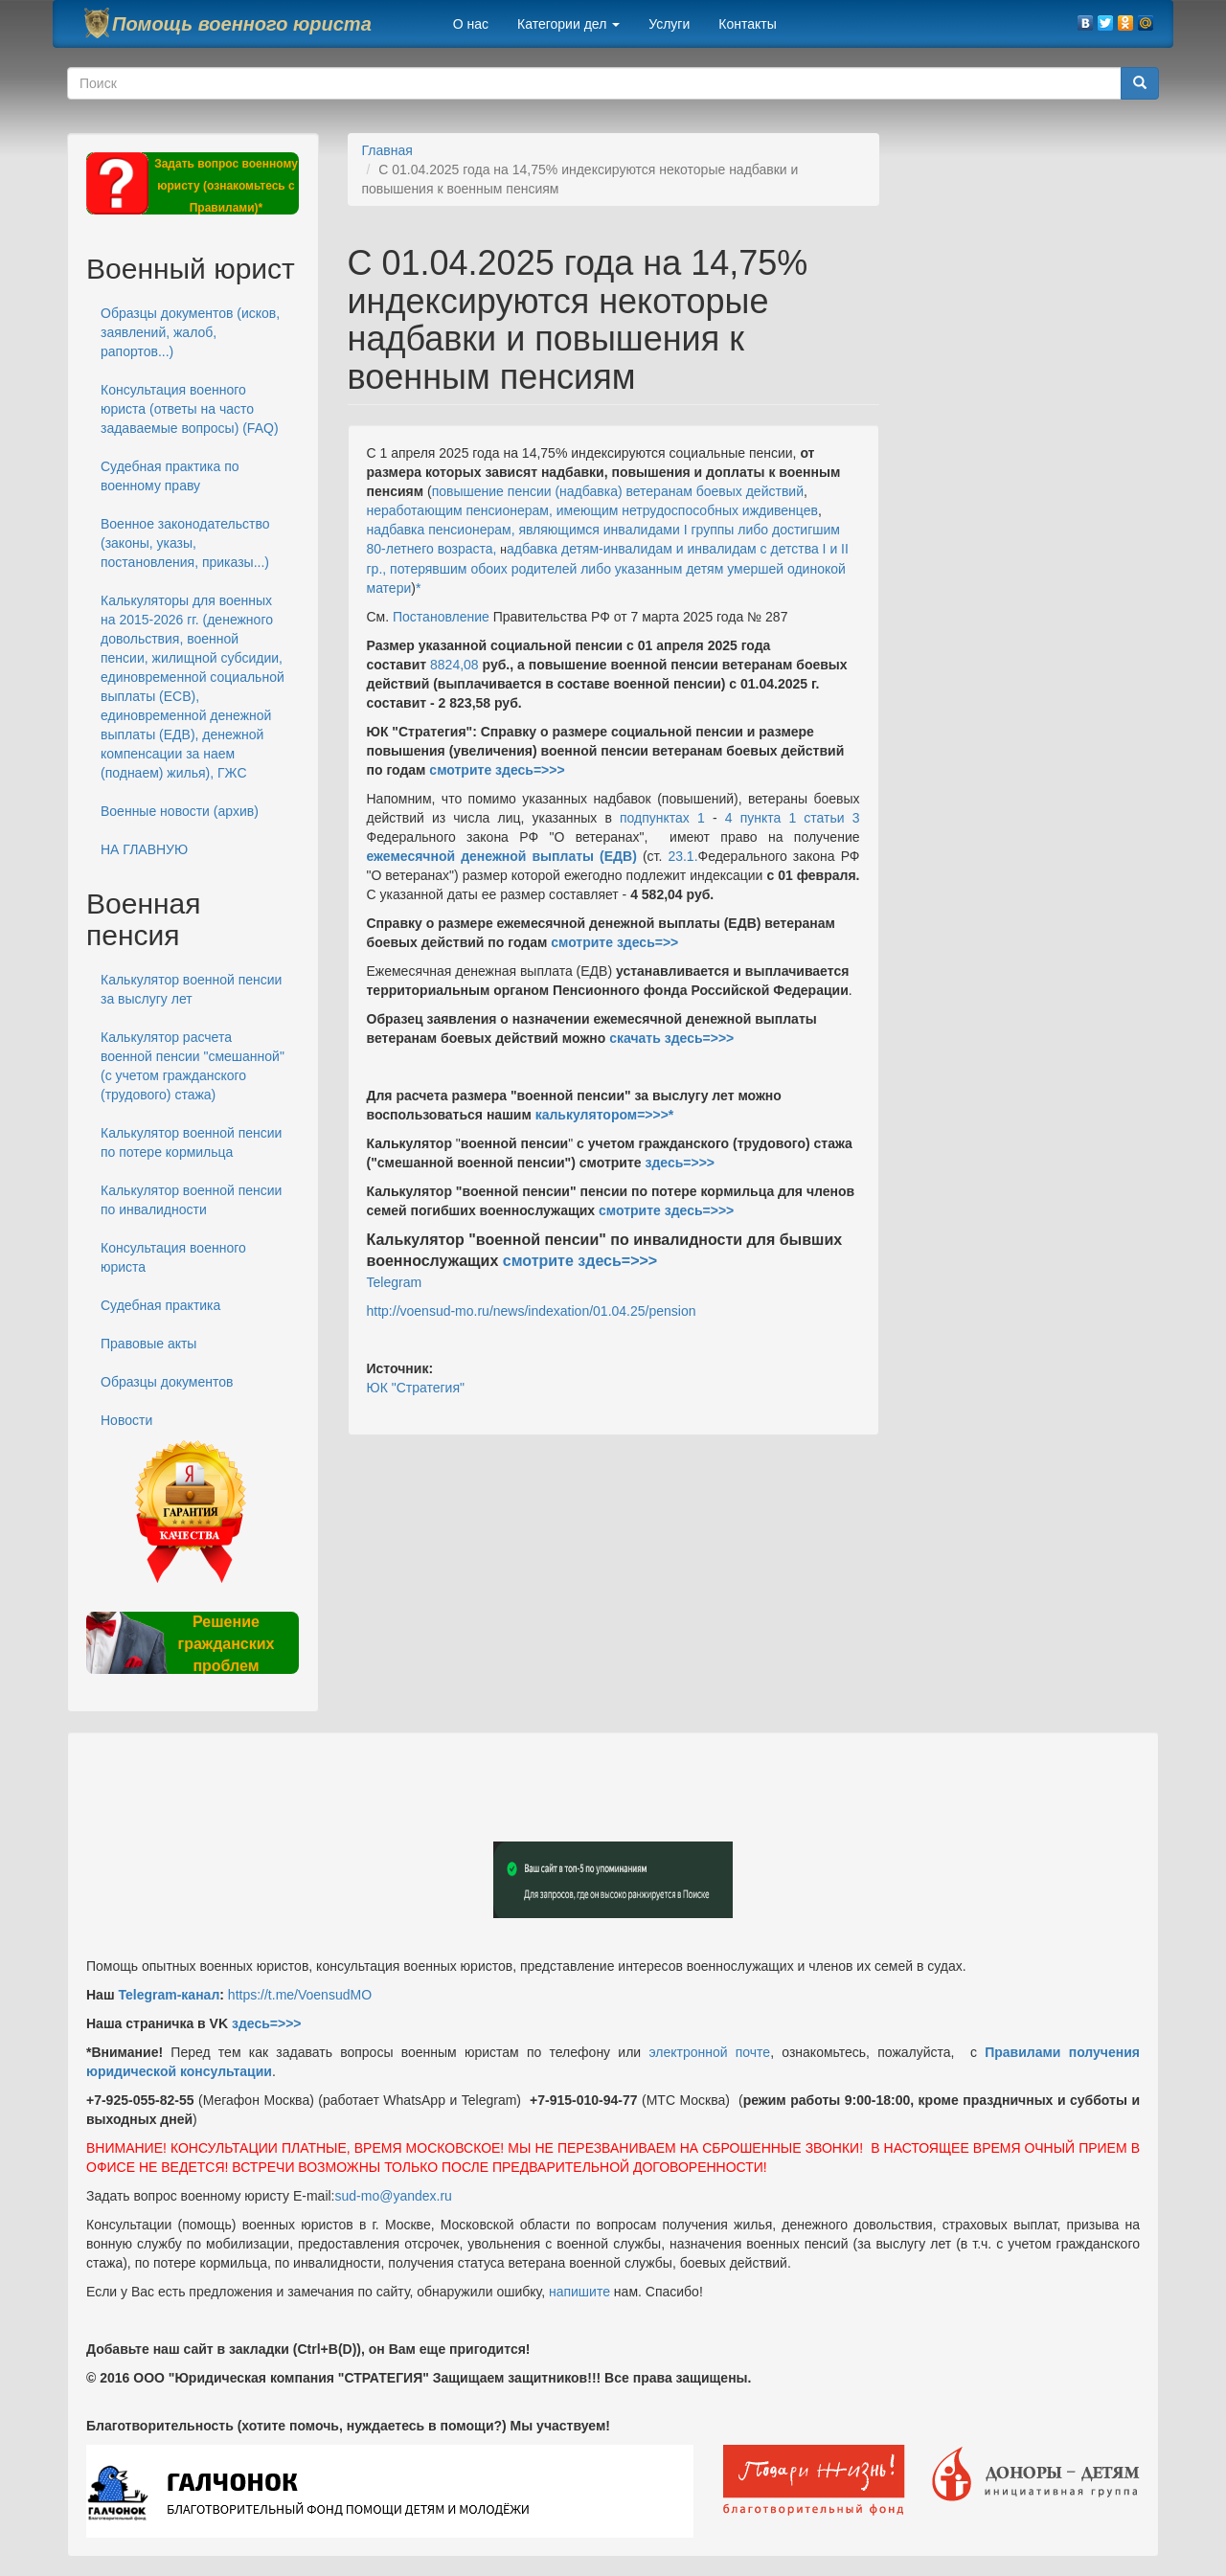  Describe the element at coordinates (168, 1994) in the screenshot. I see `Telegram-канал` at that location.